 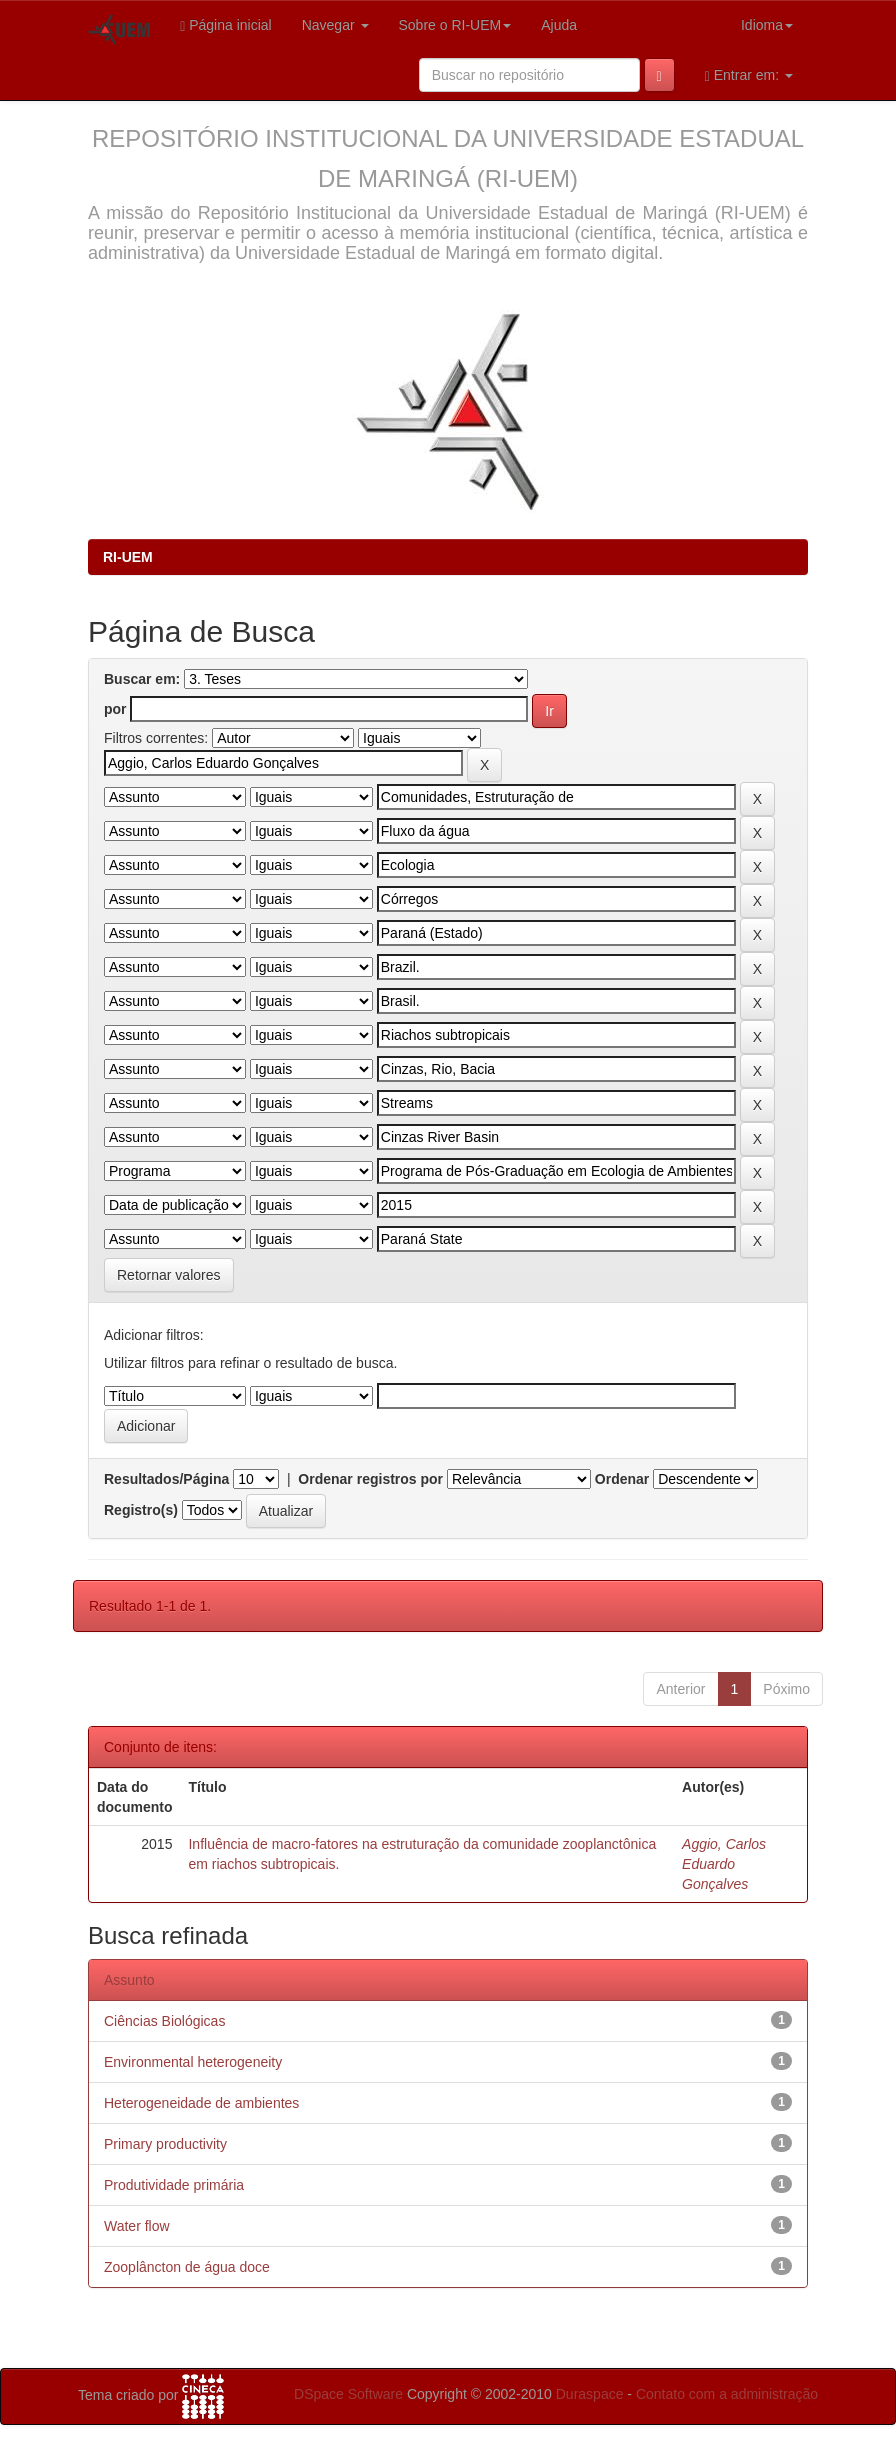 I want to click on Heterogeneidade de ambientes, so click(x=201, y=2103).